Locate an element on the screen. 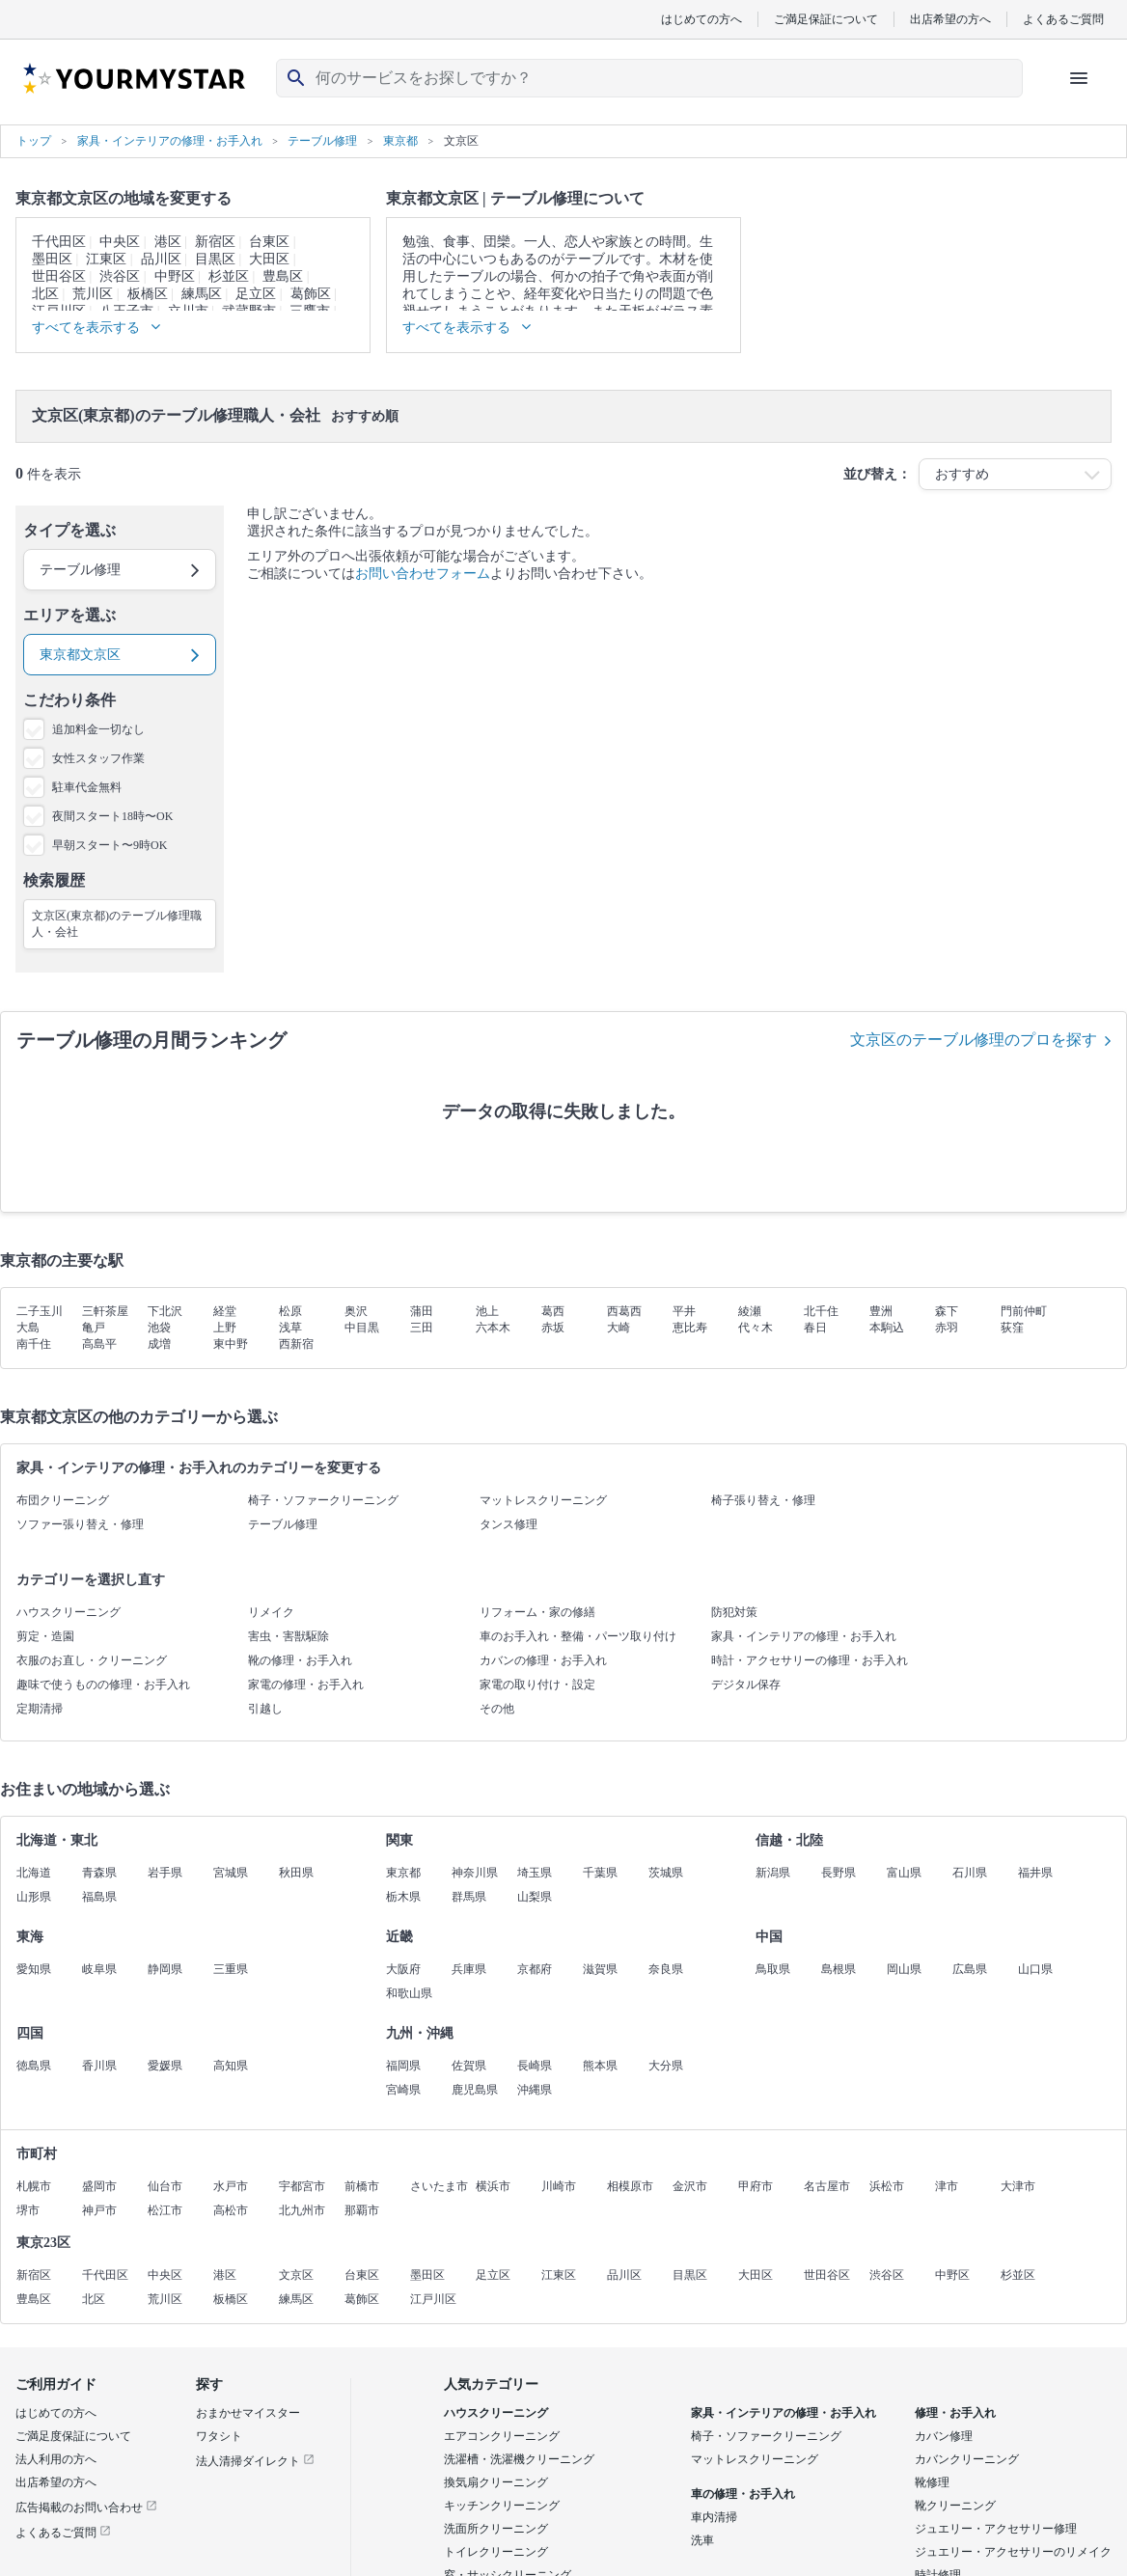 Image resolution: width=1127 pixels, height=2576 pixels. 定期清掃 is located at coordinates (39, 1708).